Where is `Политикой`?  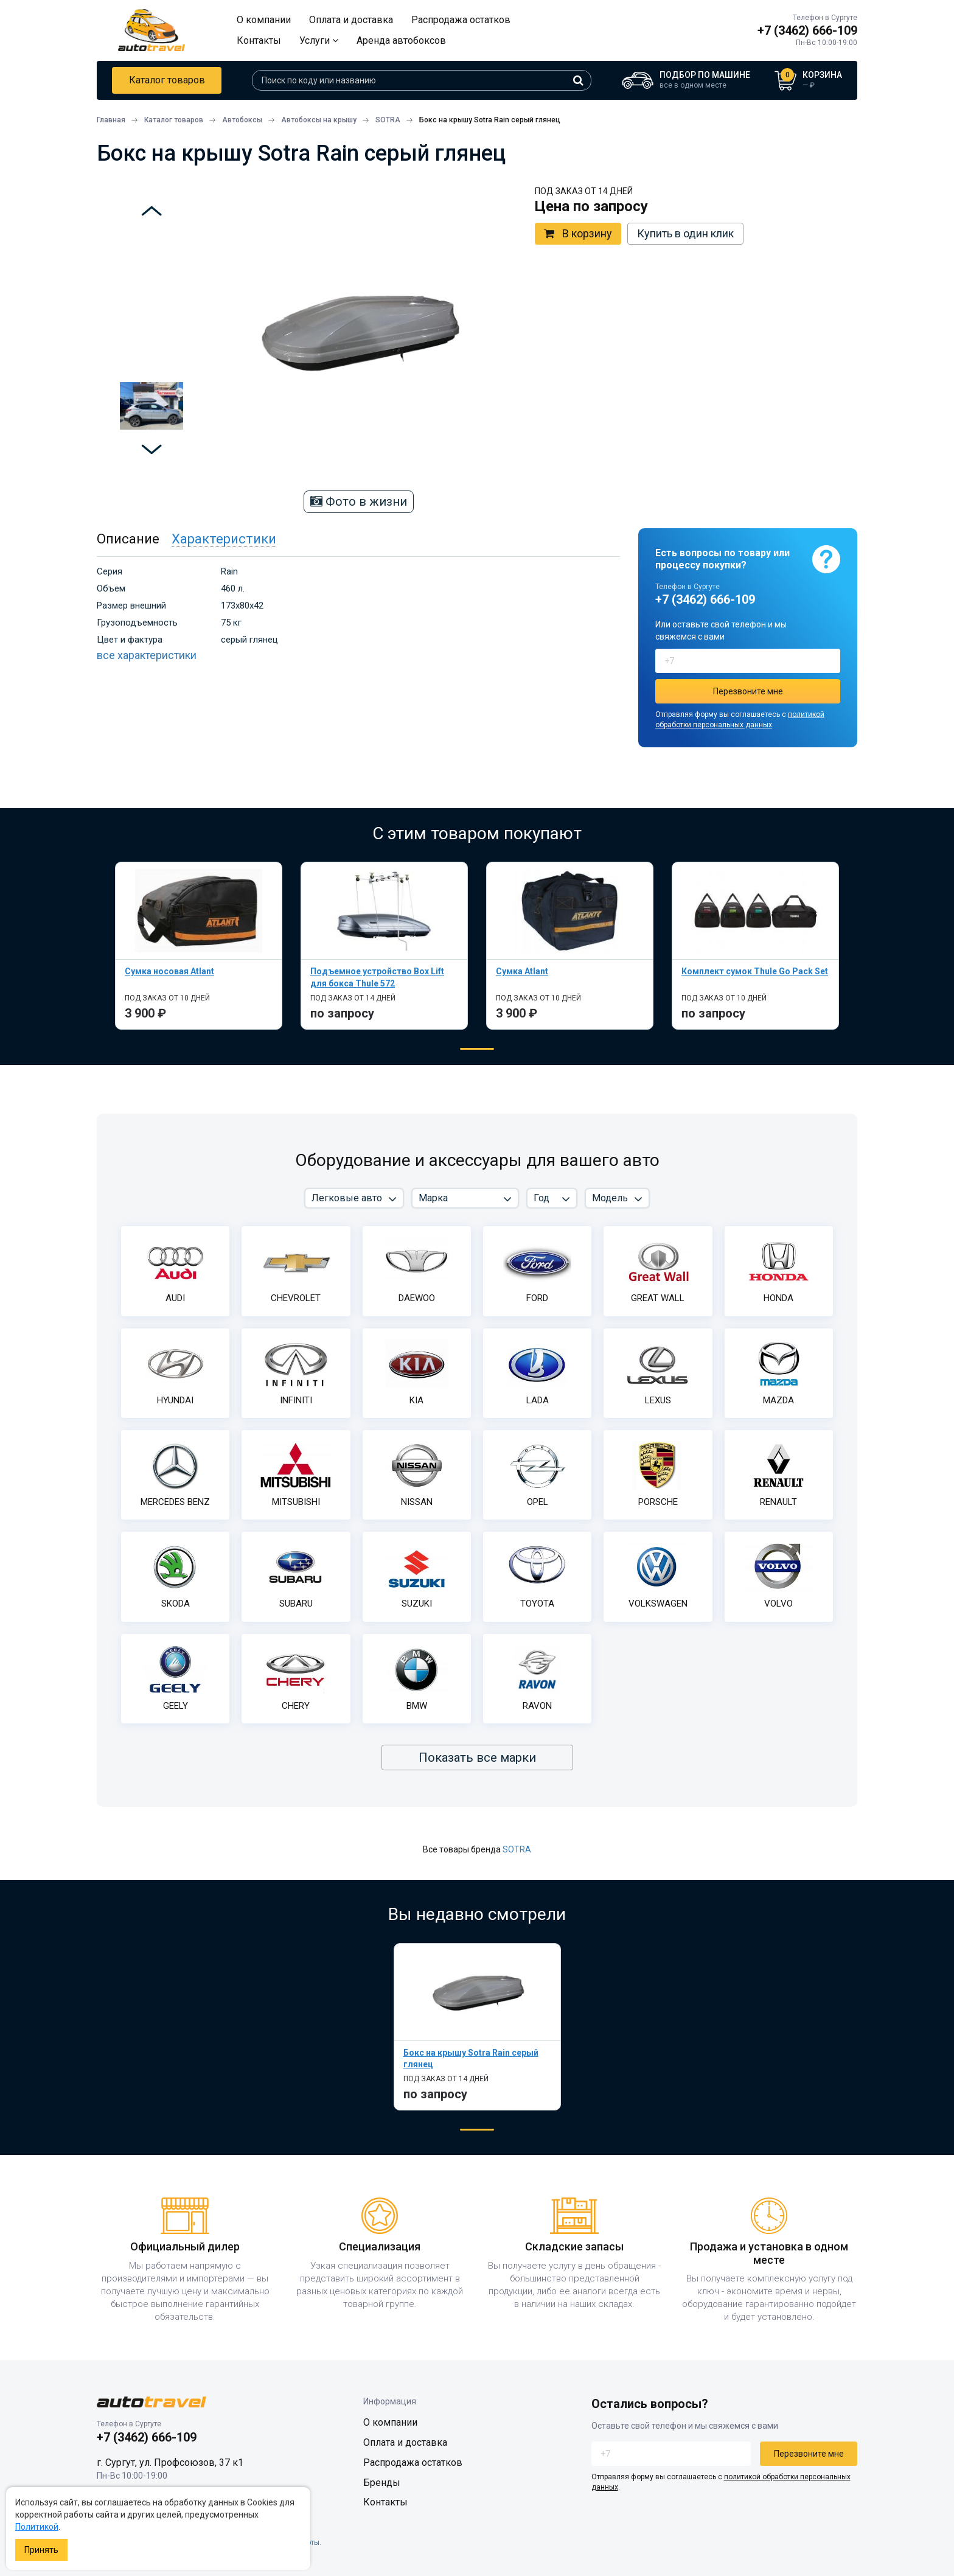
Политикой is located at coordinates (36, 2527).